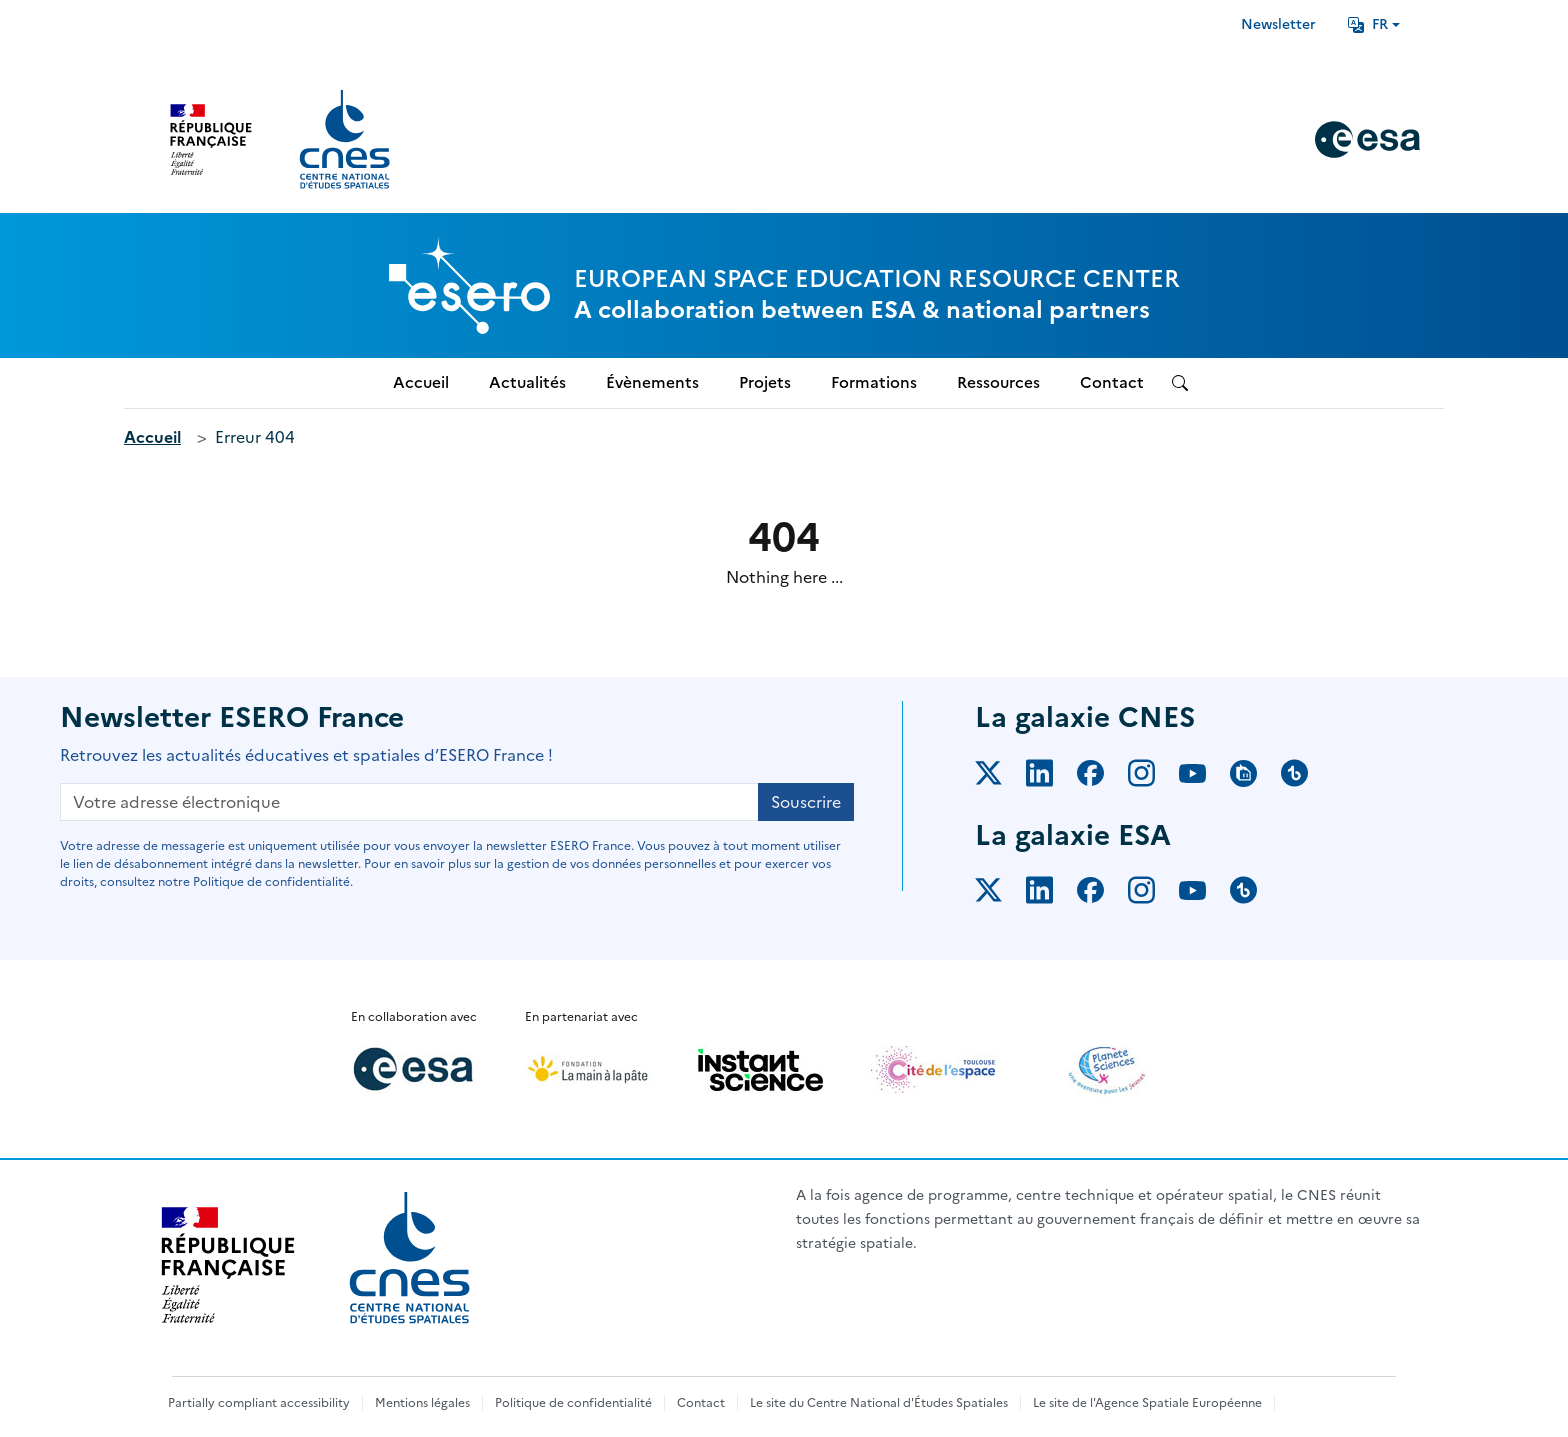  What do you see at coordinates (421, 382) in the screenshot?
I see `Accueil [menuitem]` at bounding box center [421, 382].